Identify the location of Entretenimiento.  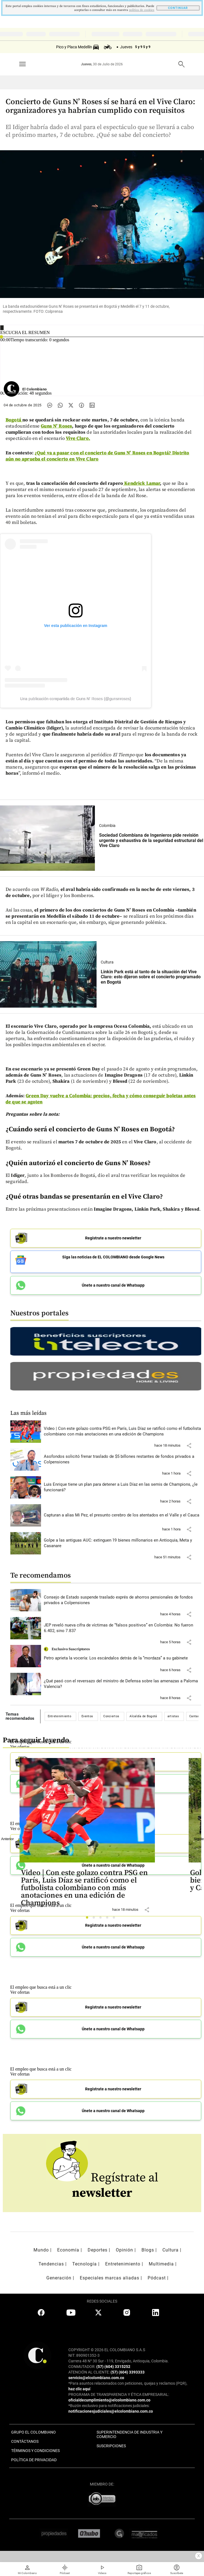
(59, 1716).